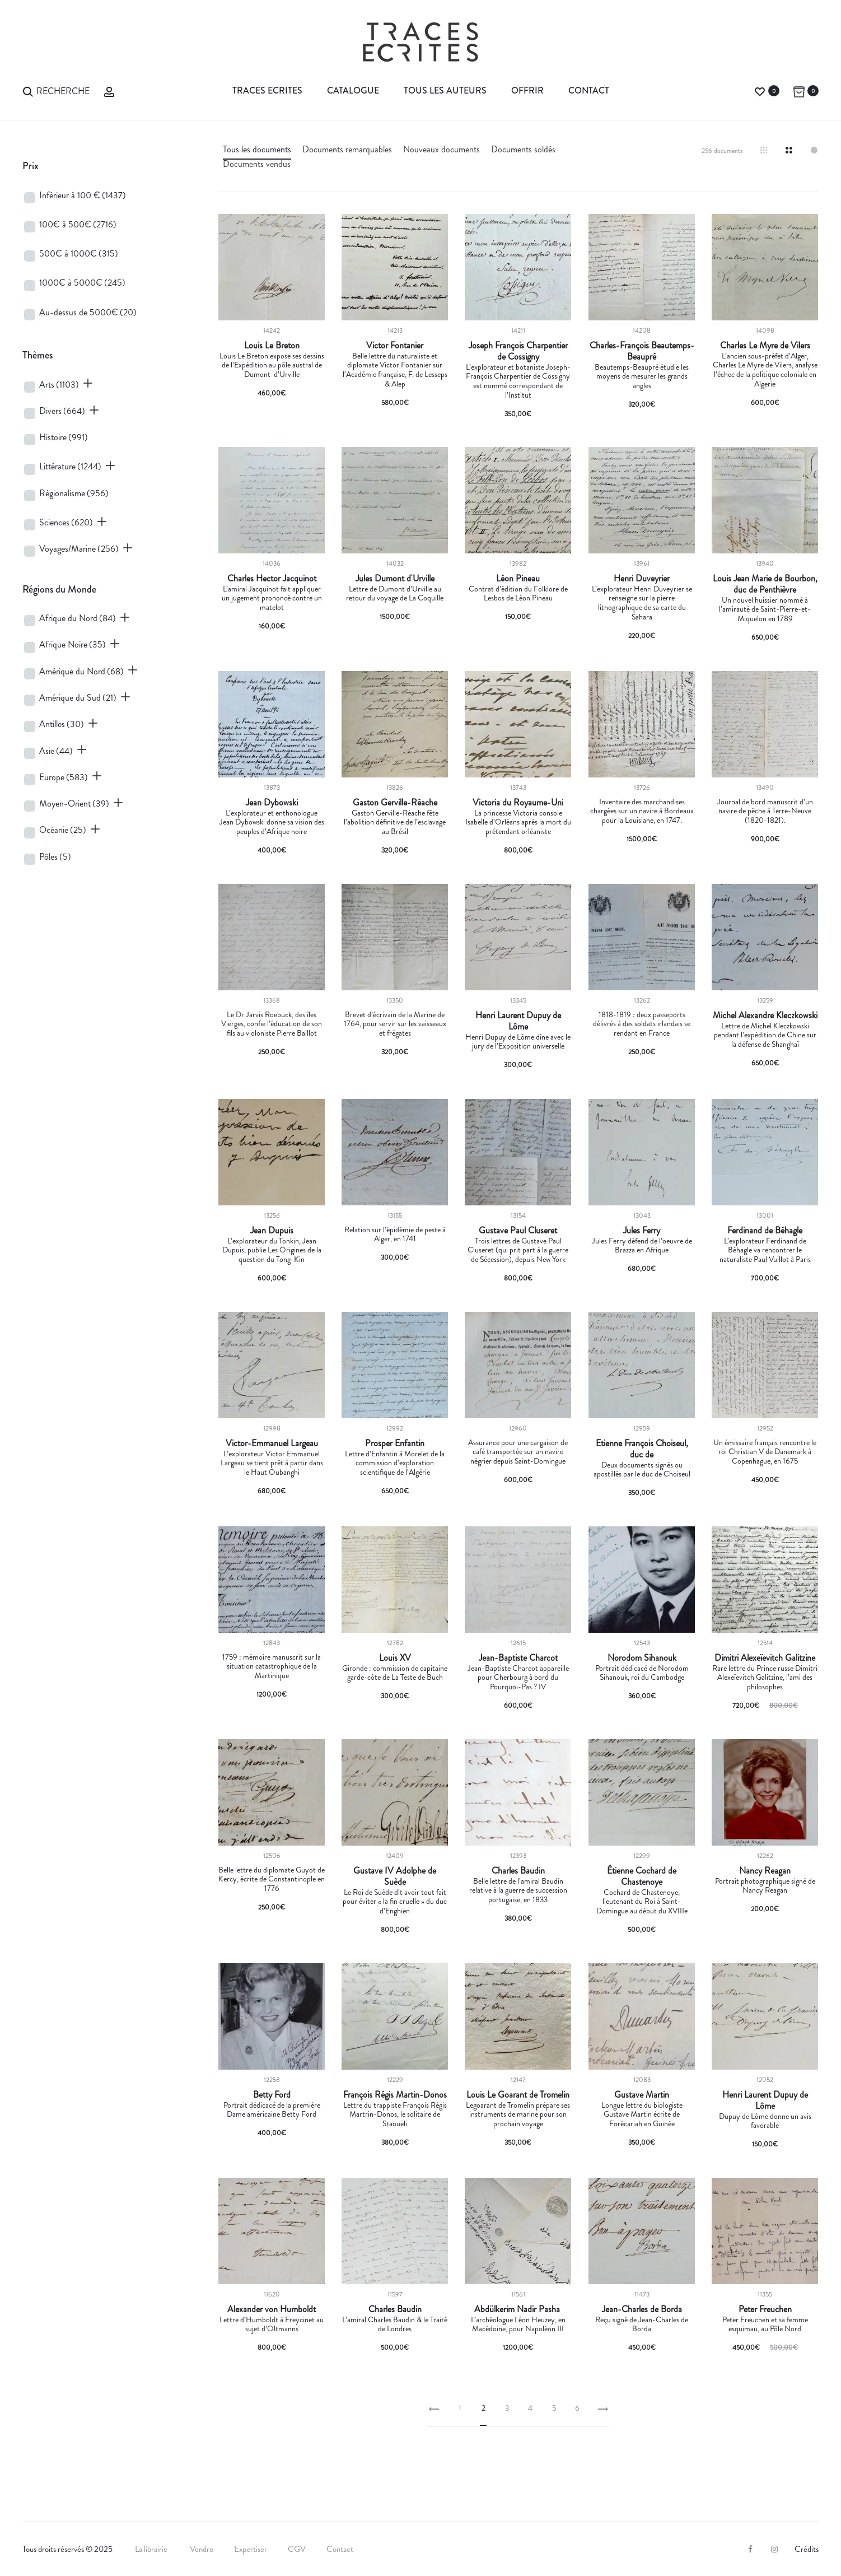  What do you see at coordinates (518, 593) in the screenshot?
I see `Contrat d’édition du Folklore de Lesbos de Léon Pineau` at bounding box center [518, 593].